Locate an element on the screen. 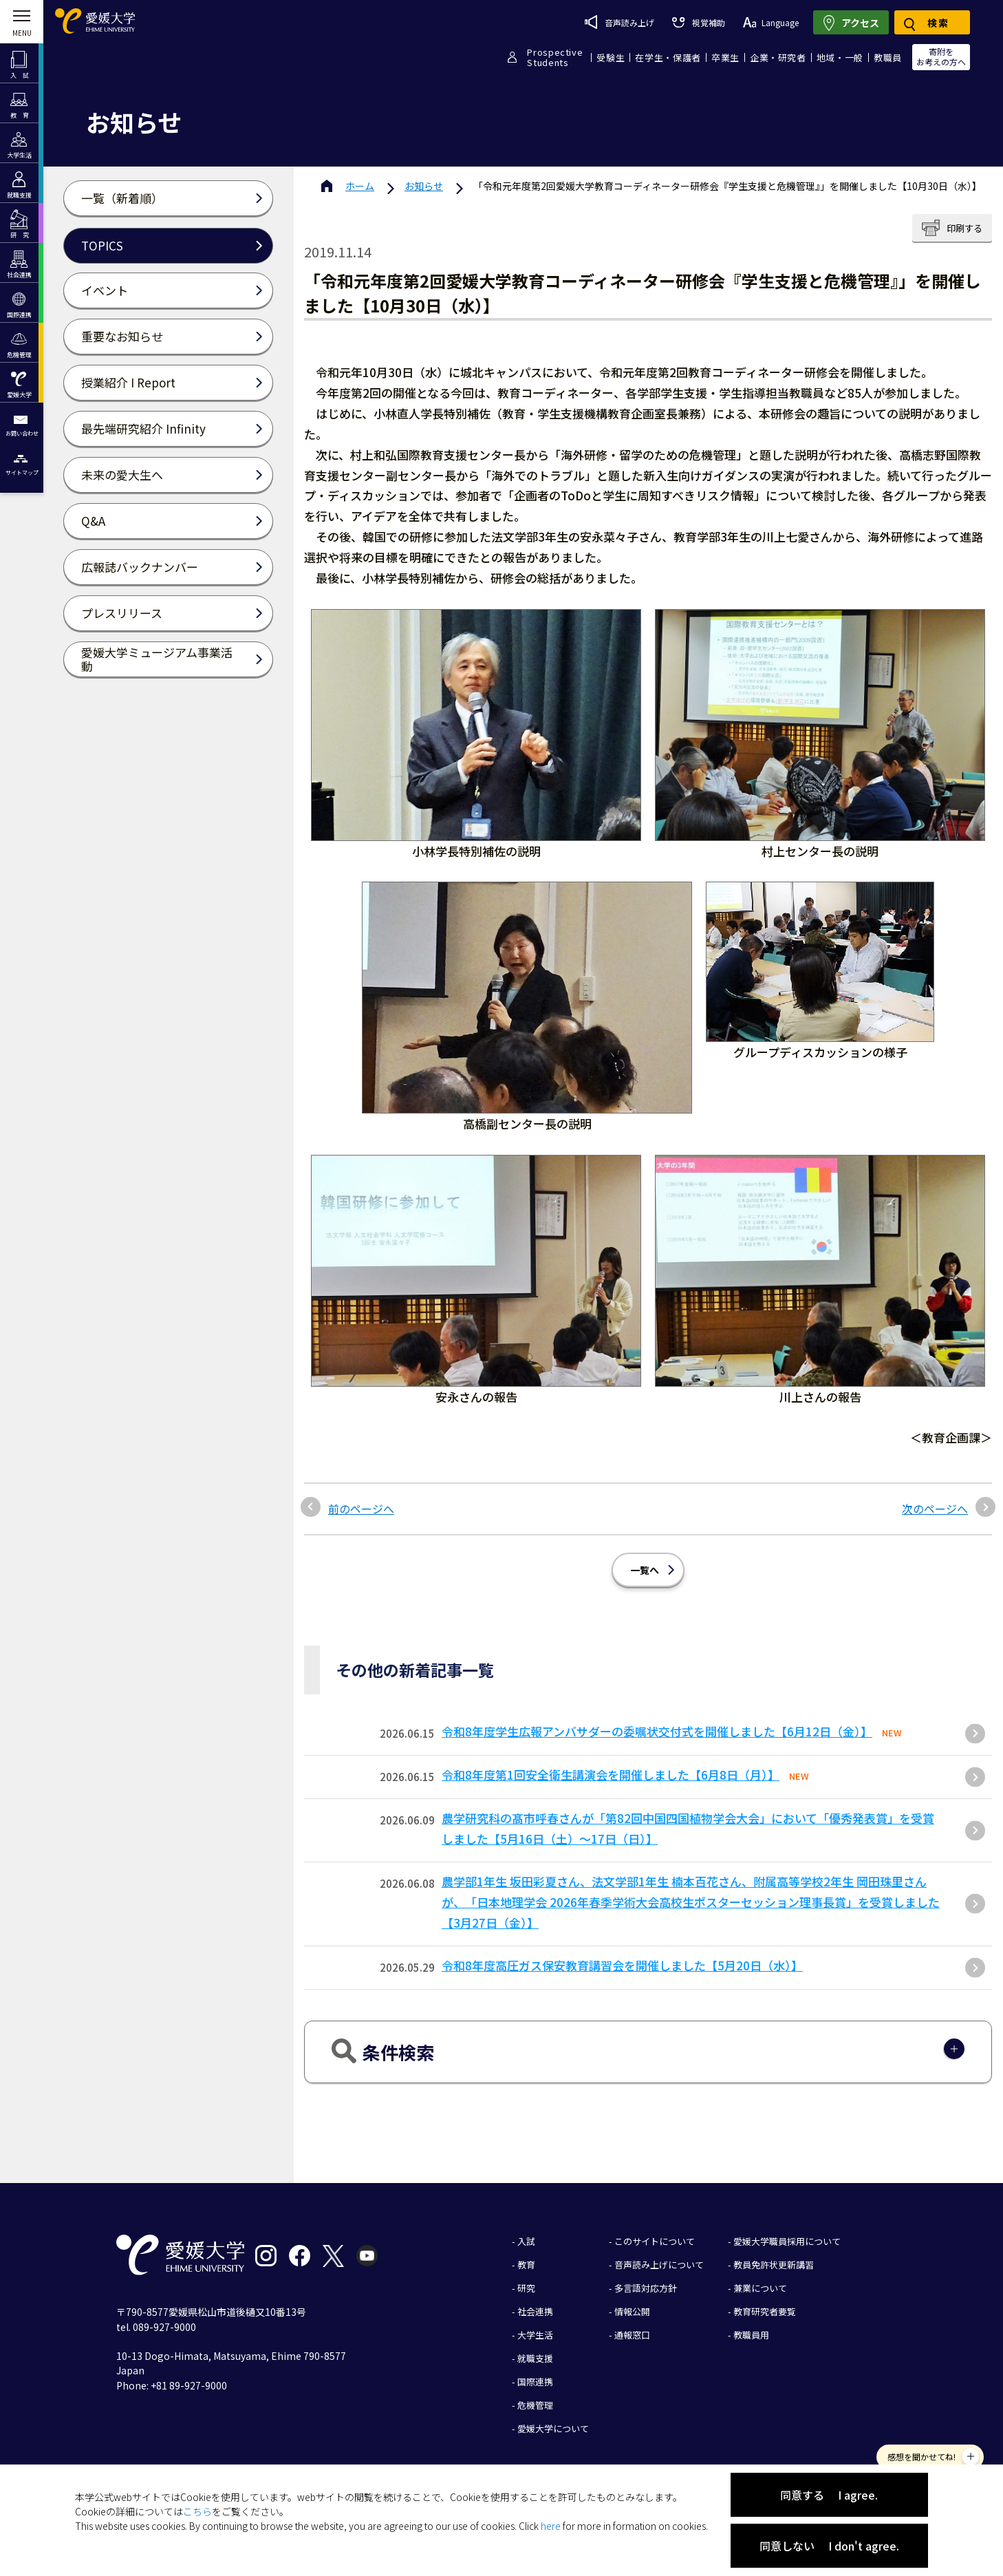  次のページへ is located at coordinates (935, 1508).